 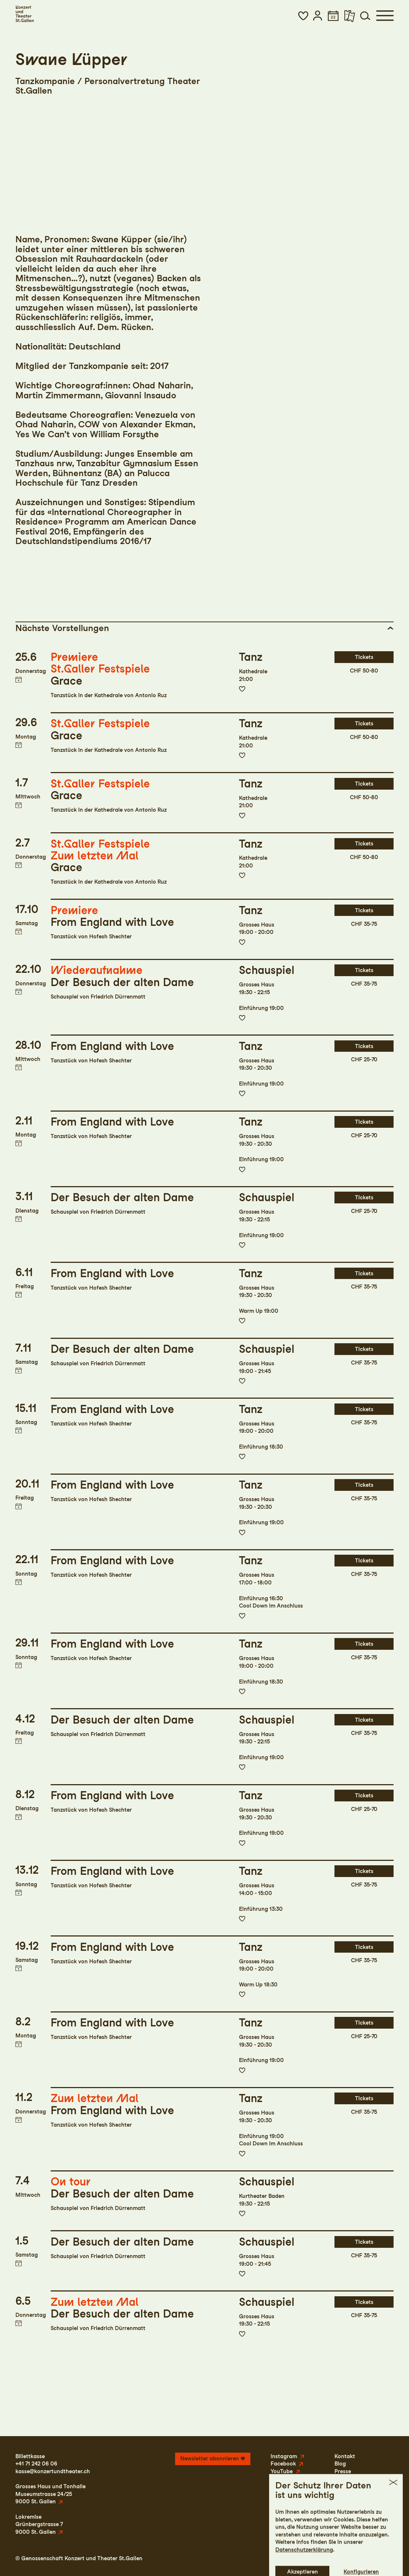 I want to click on Tickets, so click(x=364, y=657).